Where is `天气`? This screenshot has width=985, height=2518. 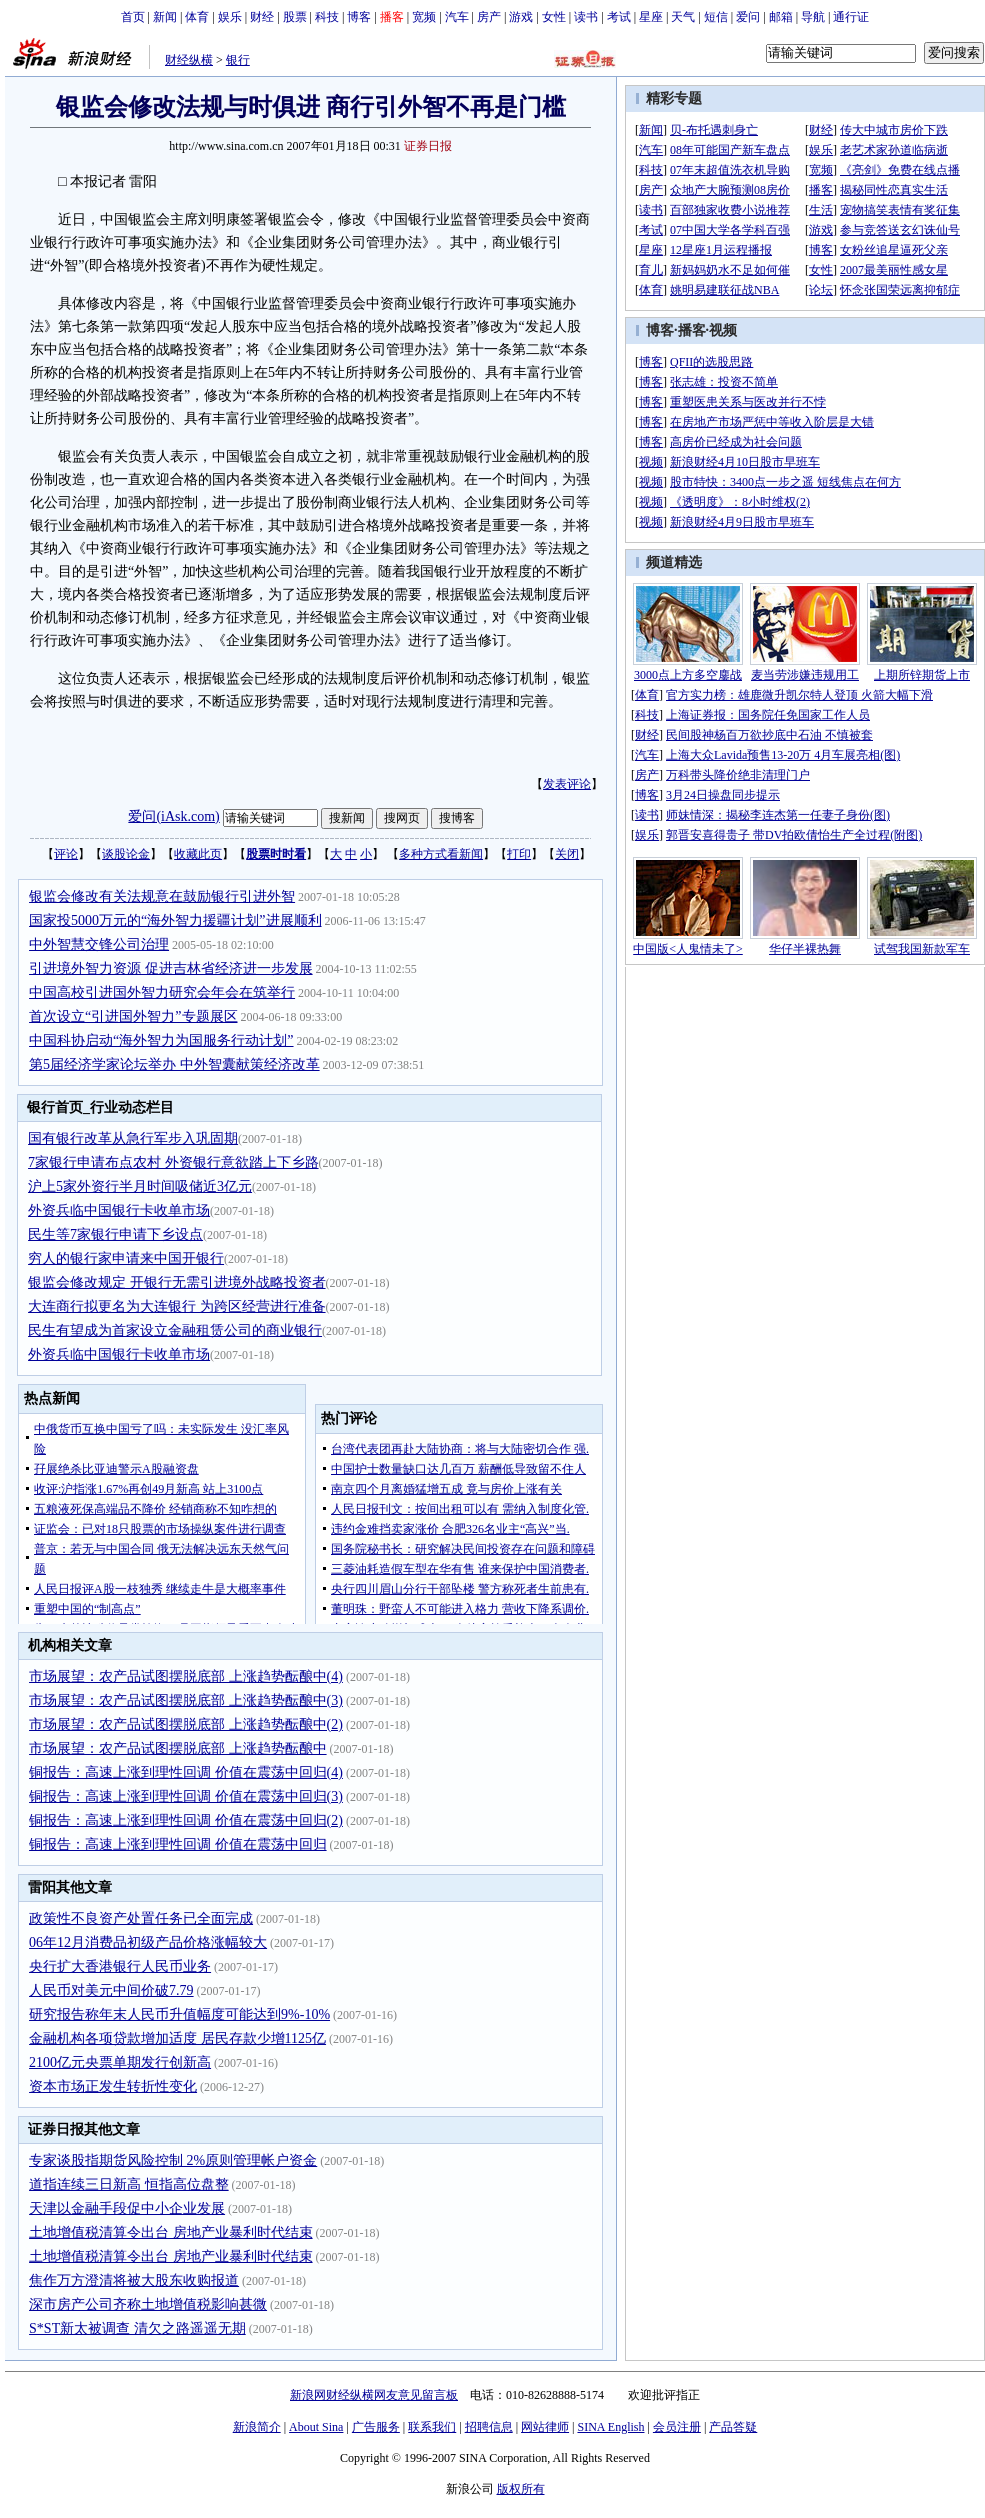 天气 is located at coordinates (683, 17).